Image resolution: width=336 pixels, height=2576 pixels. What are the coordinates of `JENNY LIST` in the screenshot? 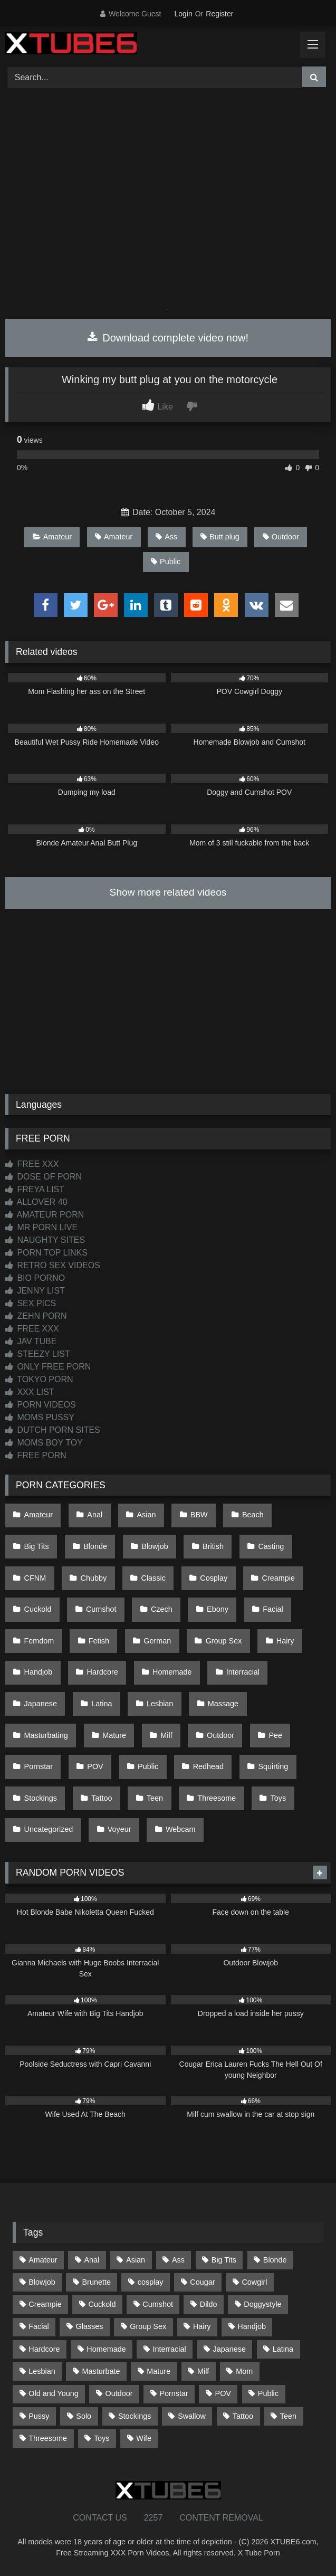 It's located at (35, 1290).